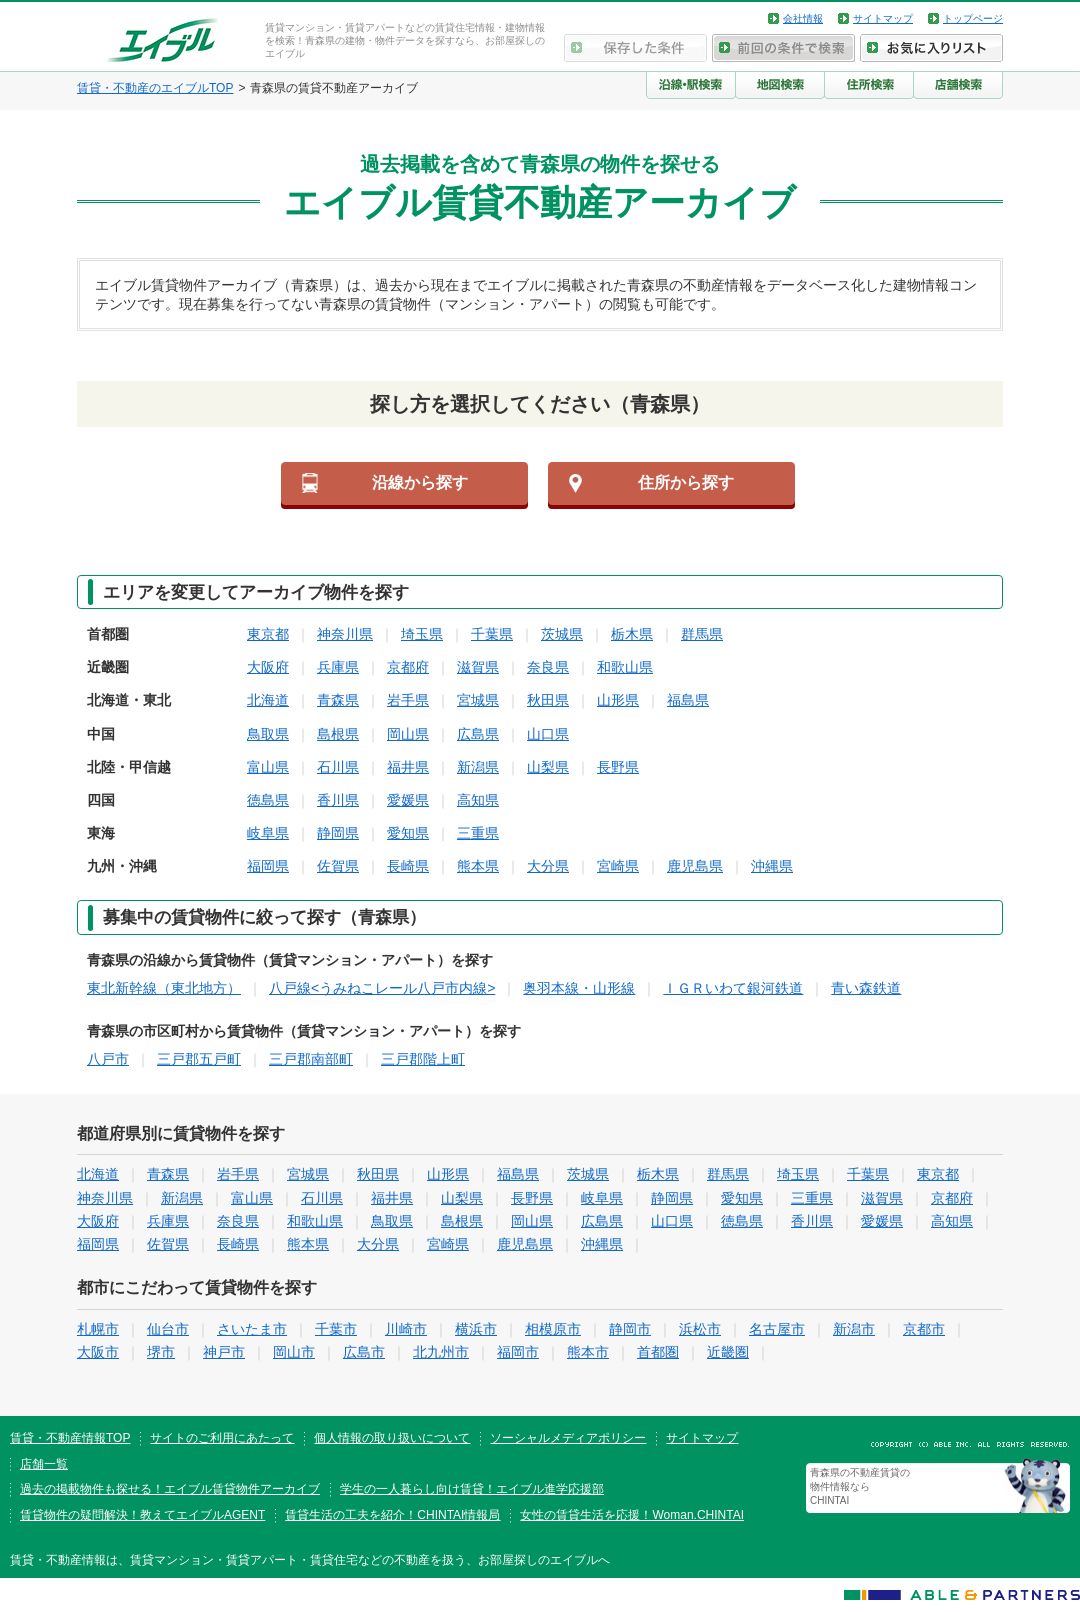 The height and width of the screenshot is (1612, 1080). What do you see at coordinates (973, 18) in the screenshot?
I see `トップページ` at bounding box center [973, 18].